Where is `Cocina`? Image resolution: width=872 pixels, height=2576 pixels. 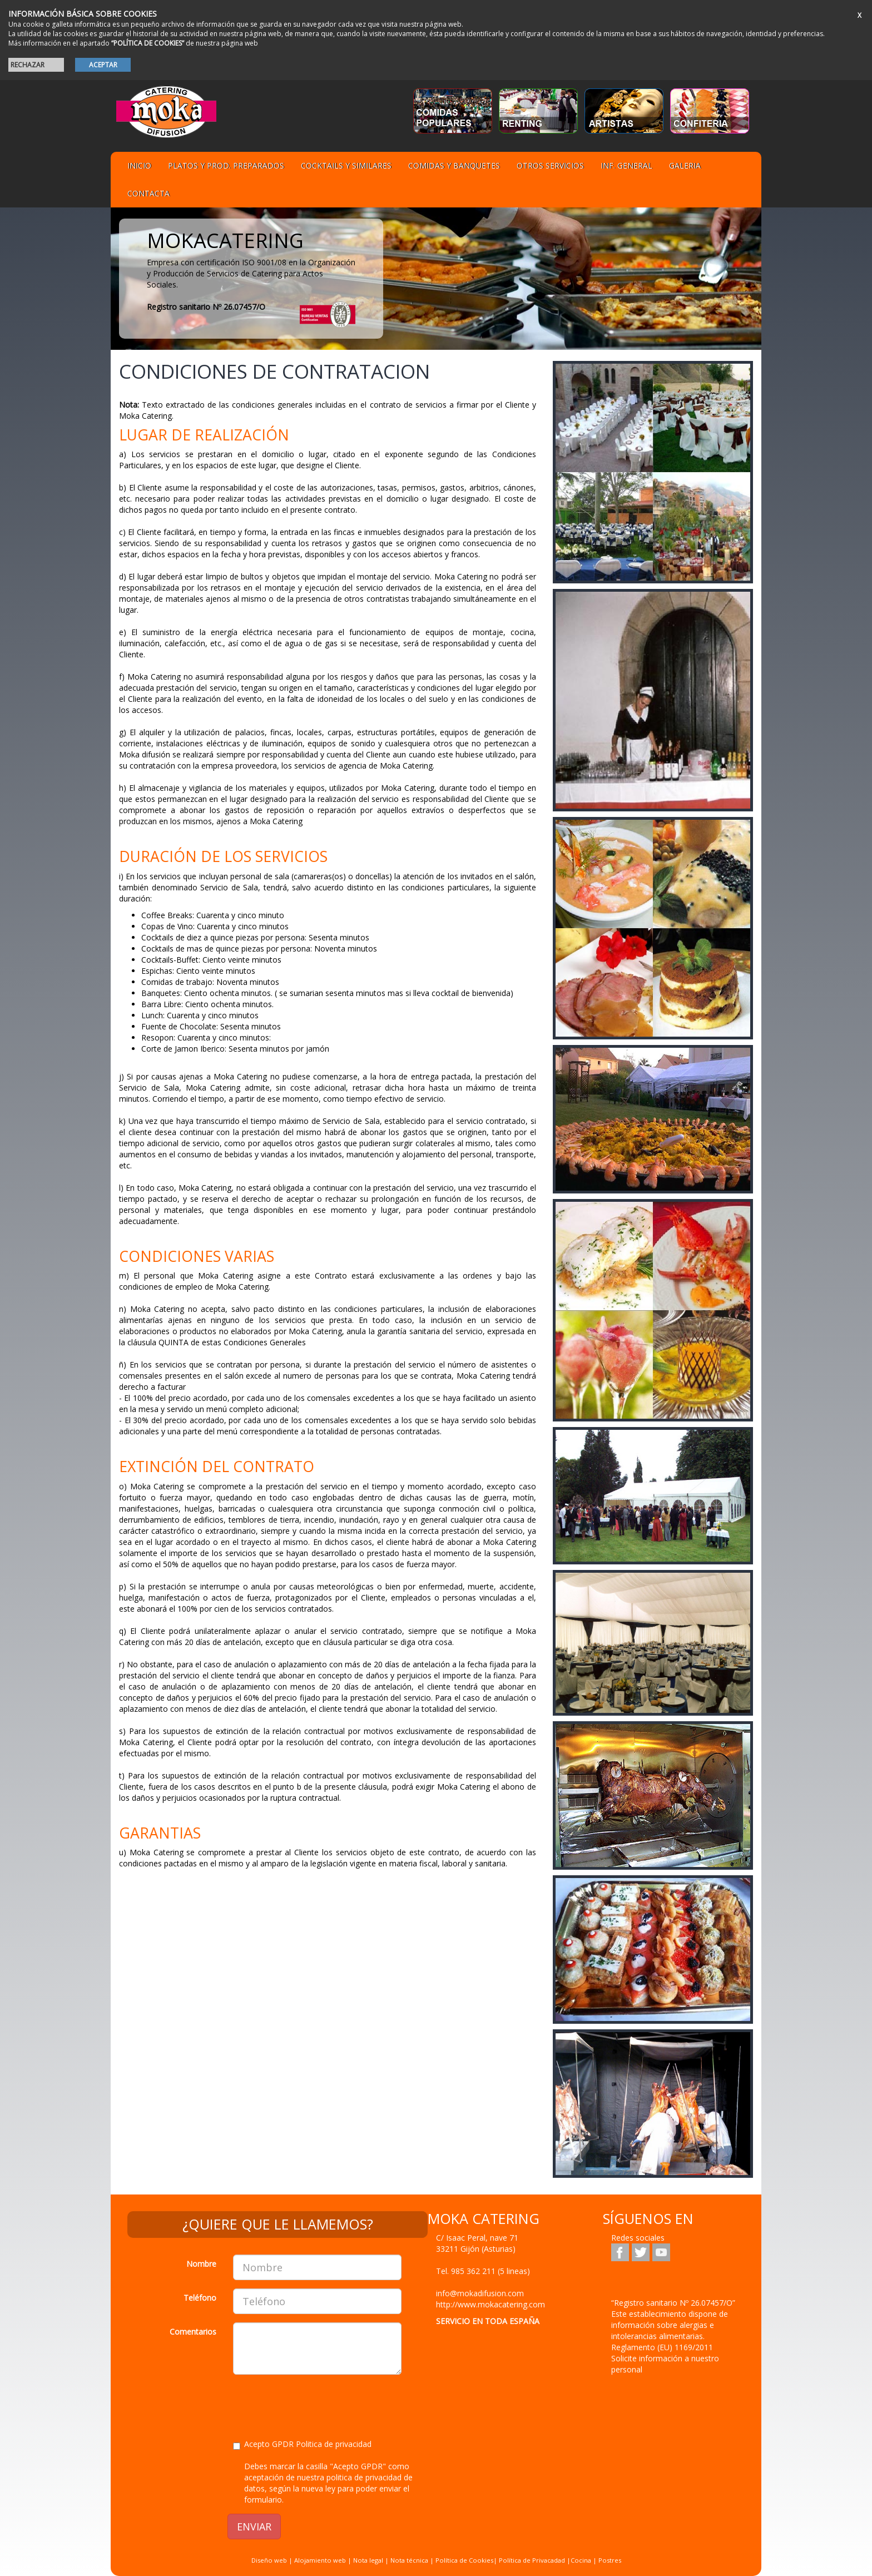 Cocina is located at coordinates (582, 2560).